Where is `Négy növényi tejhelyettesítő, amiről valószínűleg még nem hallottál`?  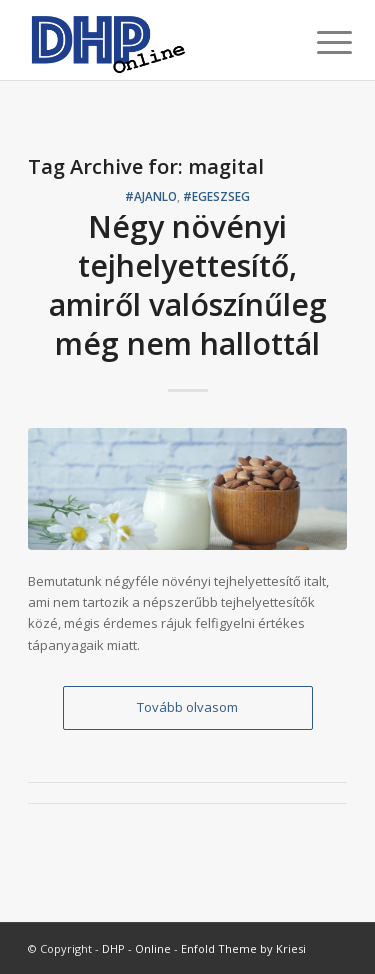
Négy növényi tejhelyettesítő, amiről valószínűleg még nem hallottál is located at coordinates (188, 285).